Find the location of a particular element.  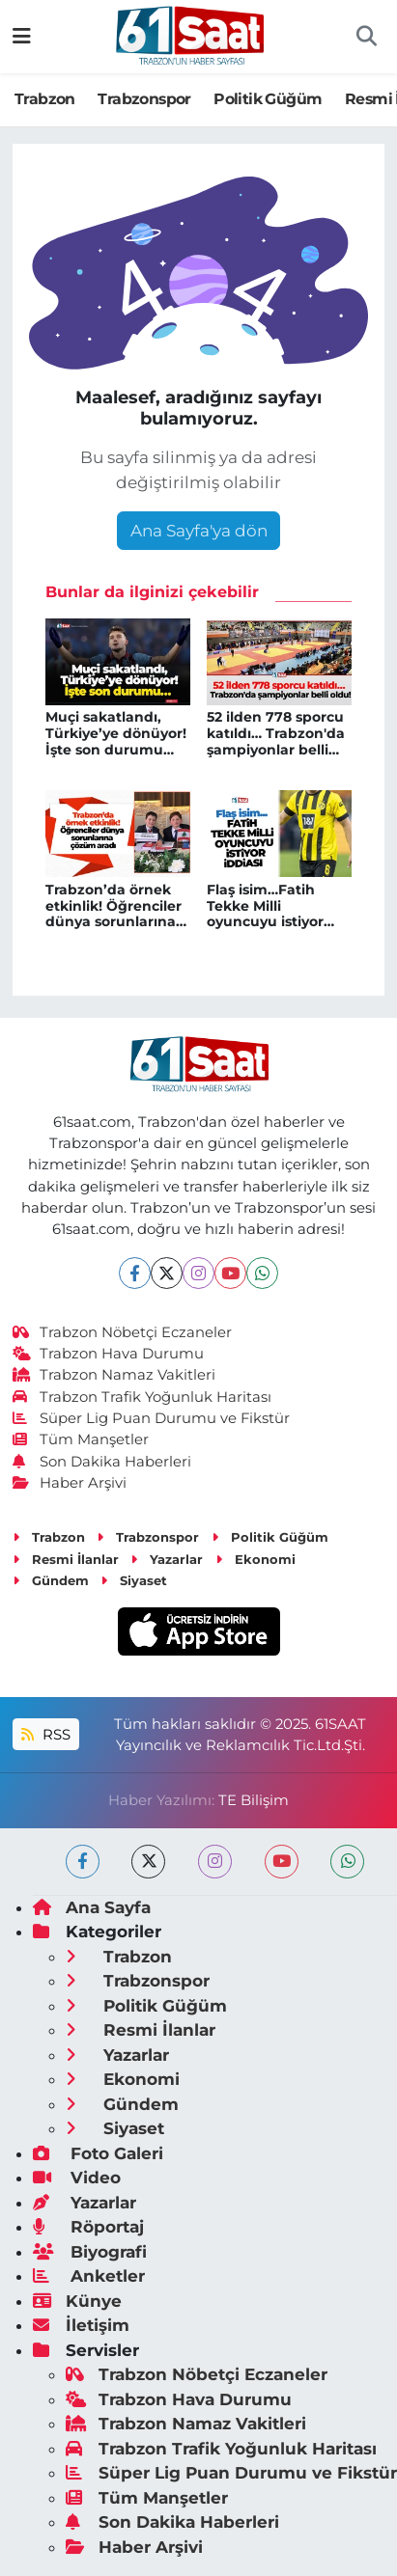

Gündem is located at coordinates (51, 1580).